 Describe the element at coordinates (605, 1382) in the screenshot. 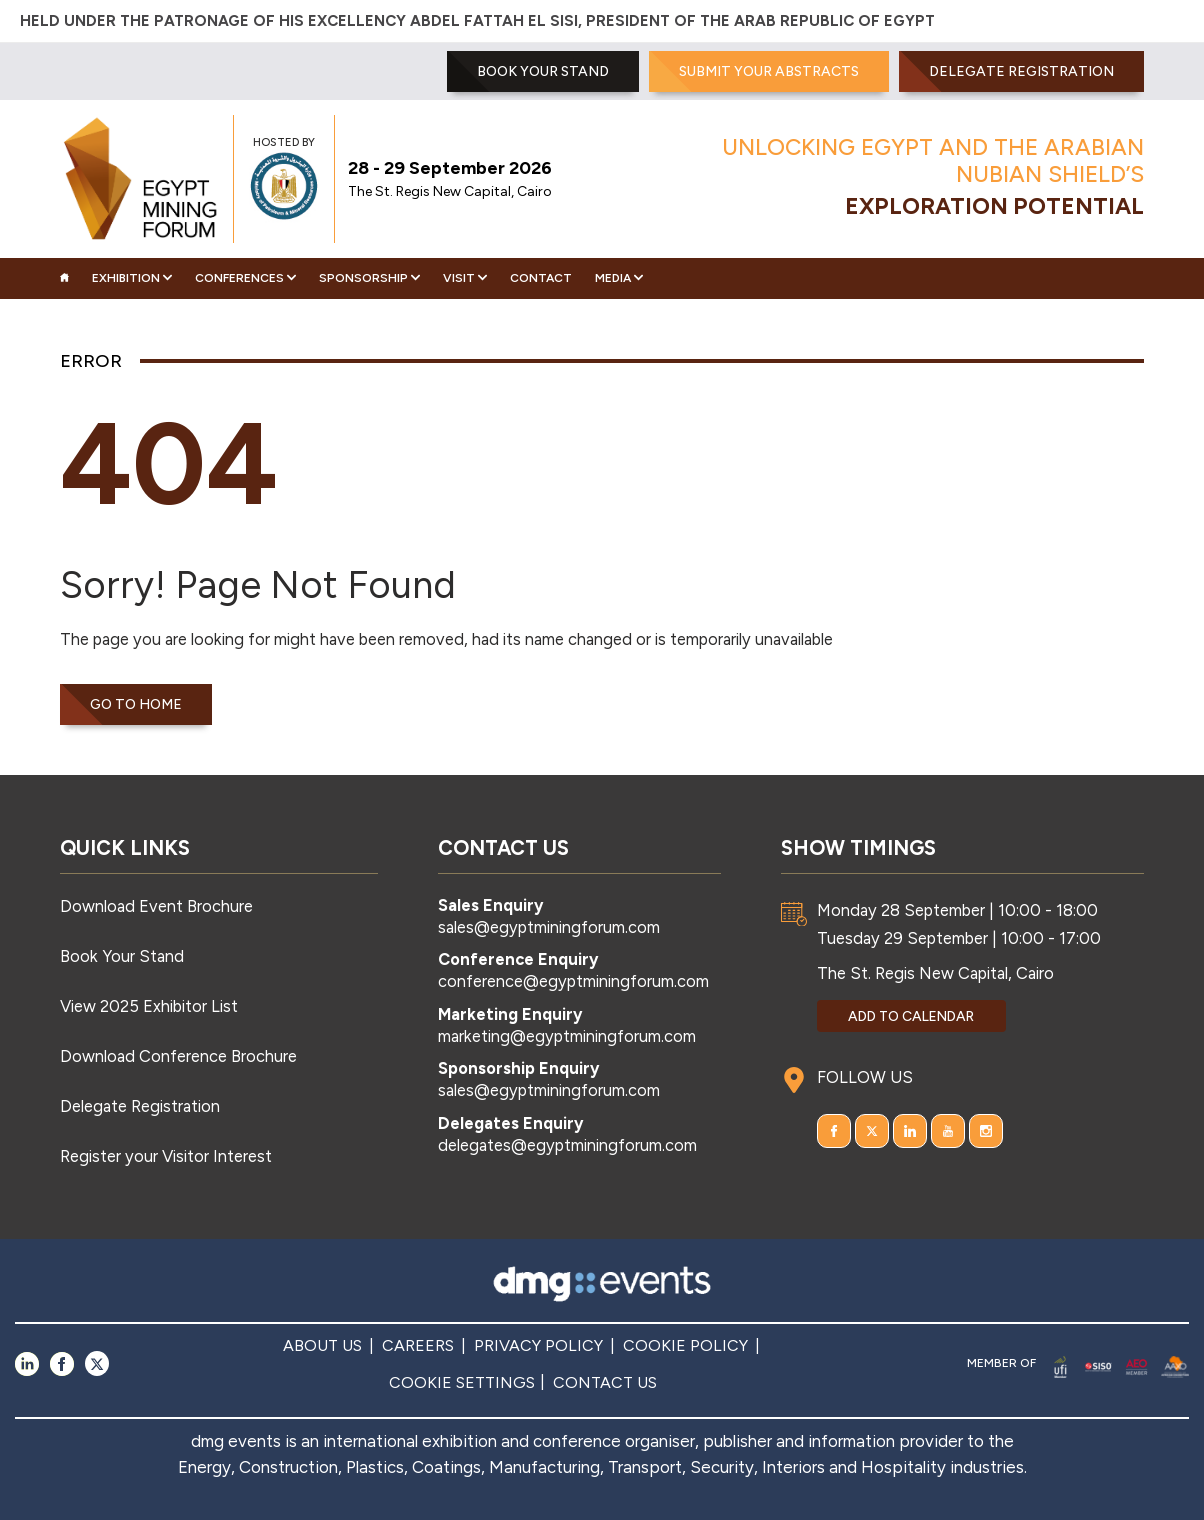

I see `CONTACT US` at that location.